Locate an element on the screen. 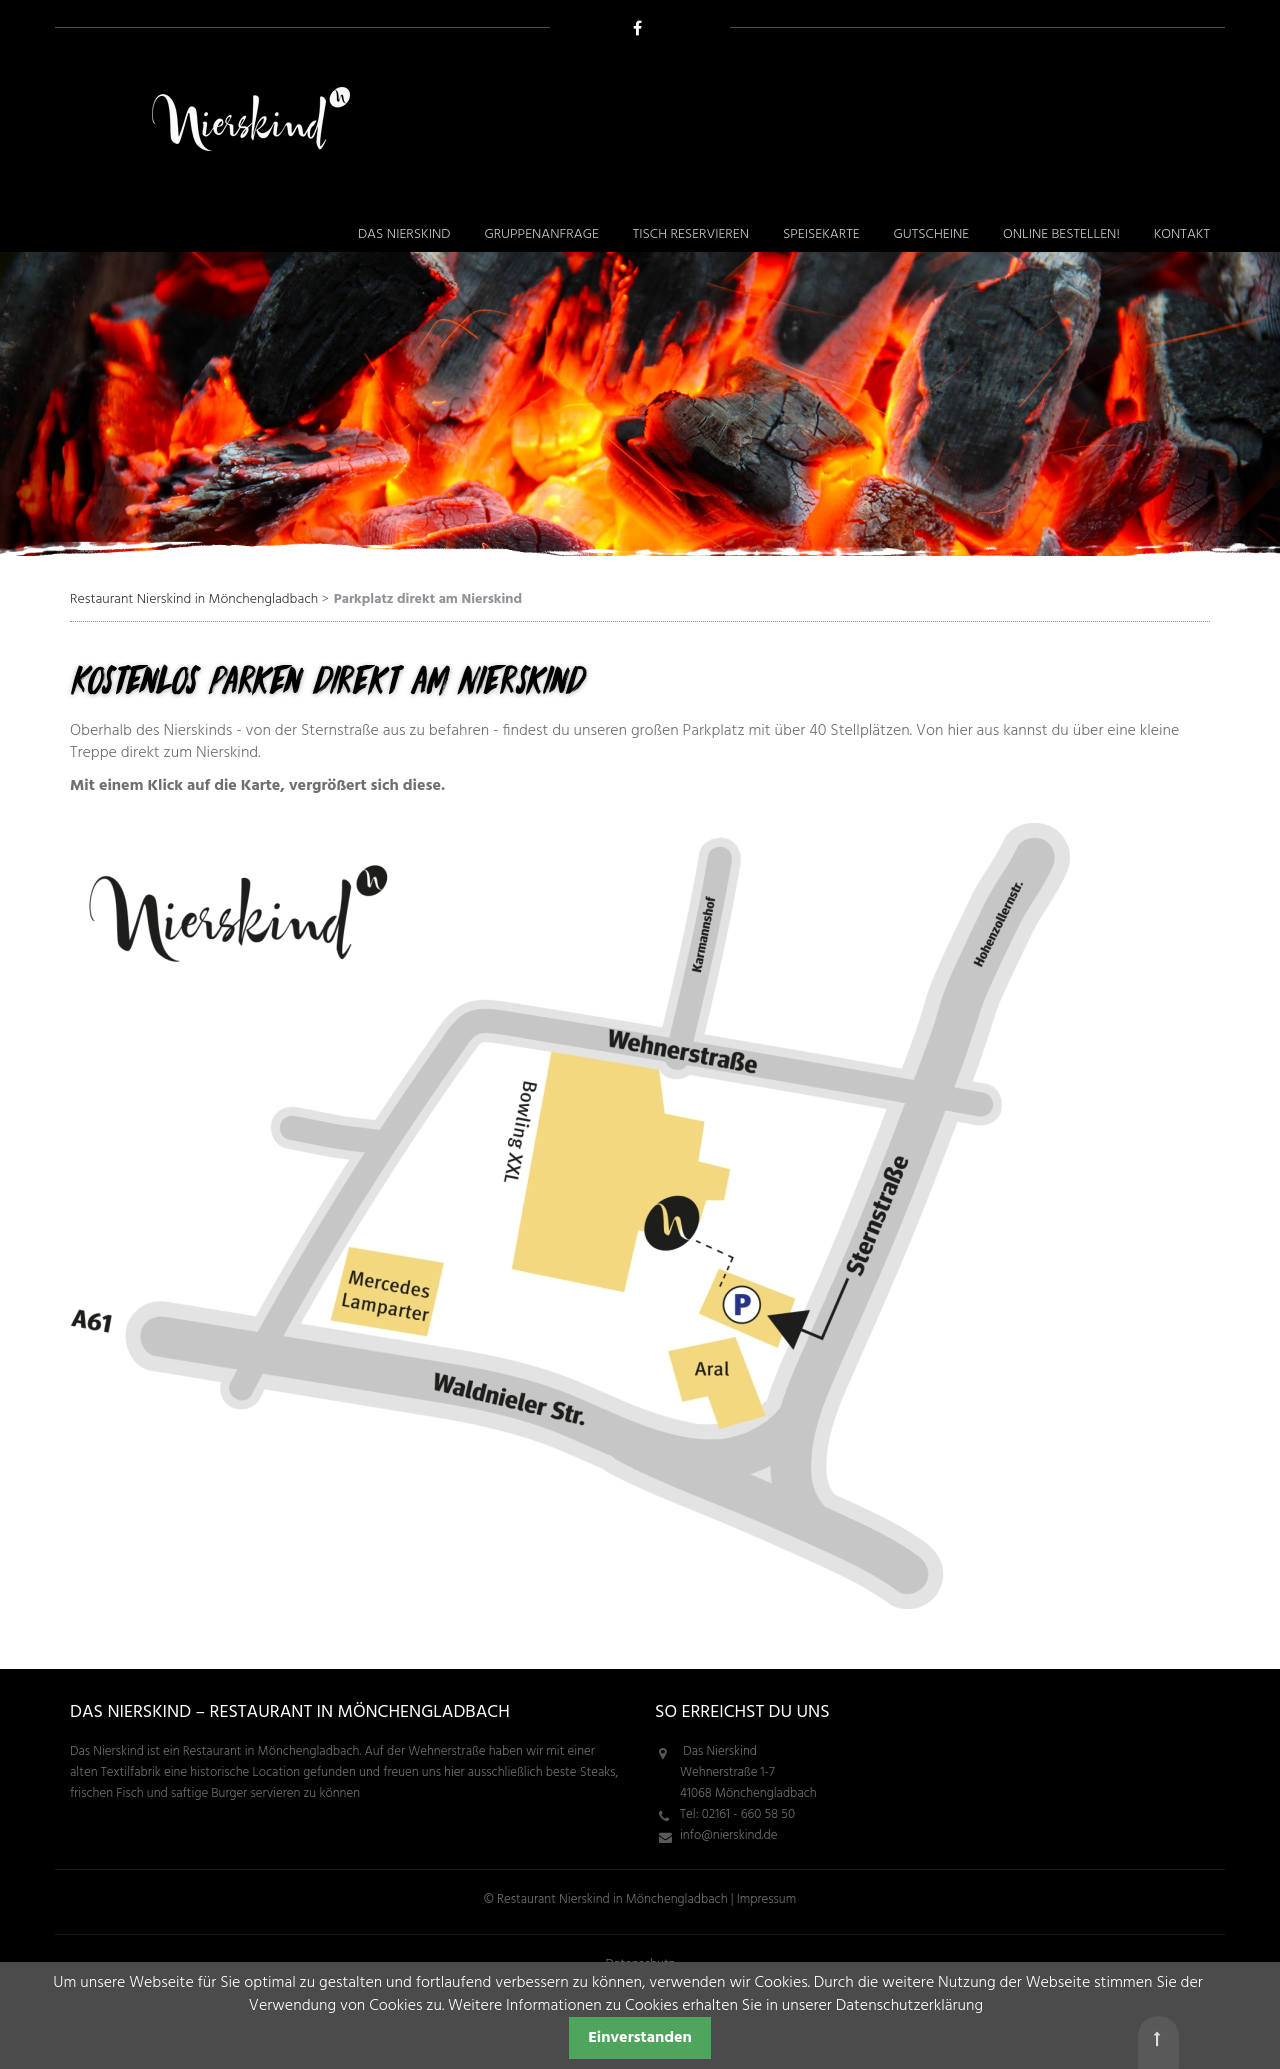 The height and width of the screenshot is (2069, 1280). Das Nierskind [menuitem] is located at coordinates (404, 234).